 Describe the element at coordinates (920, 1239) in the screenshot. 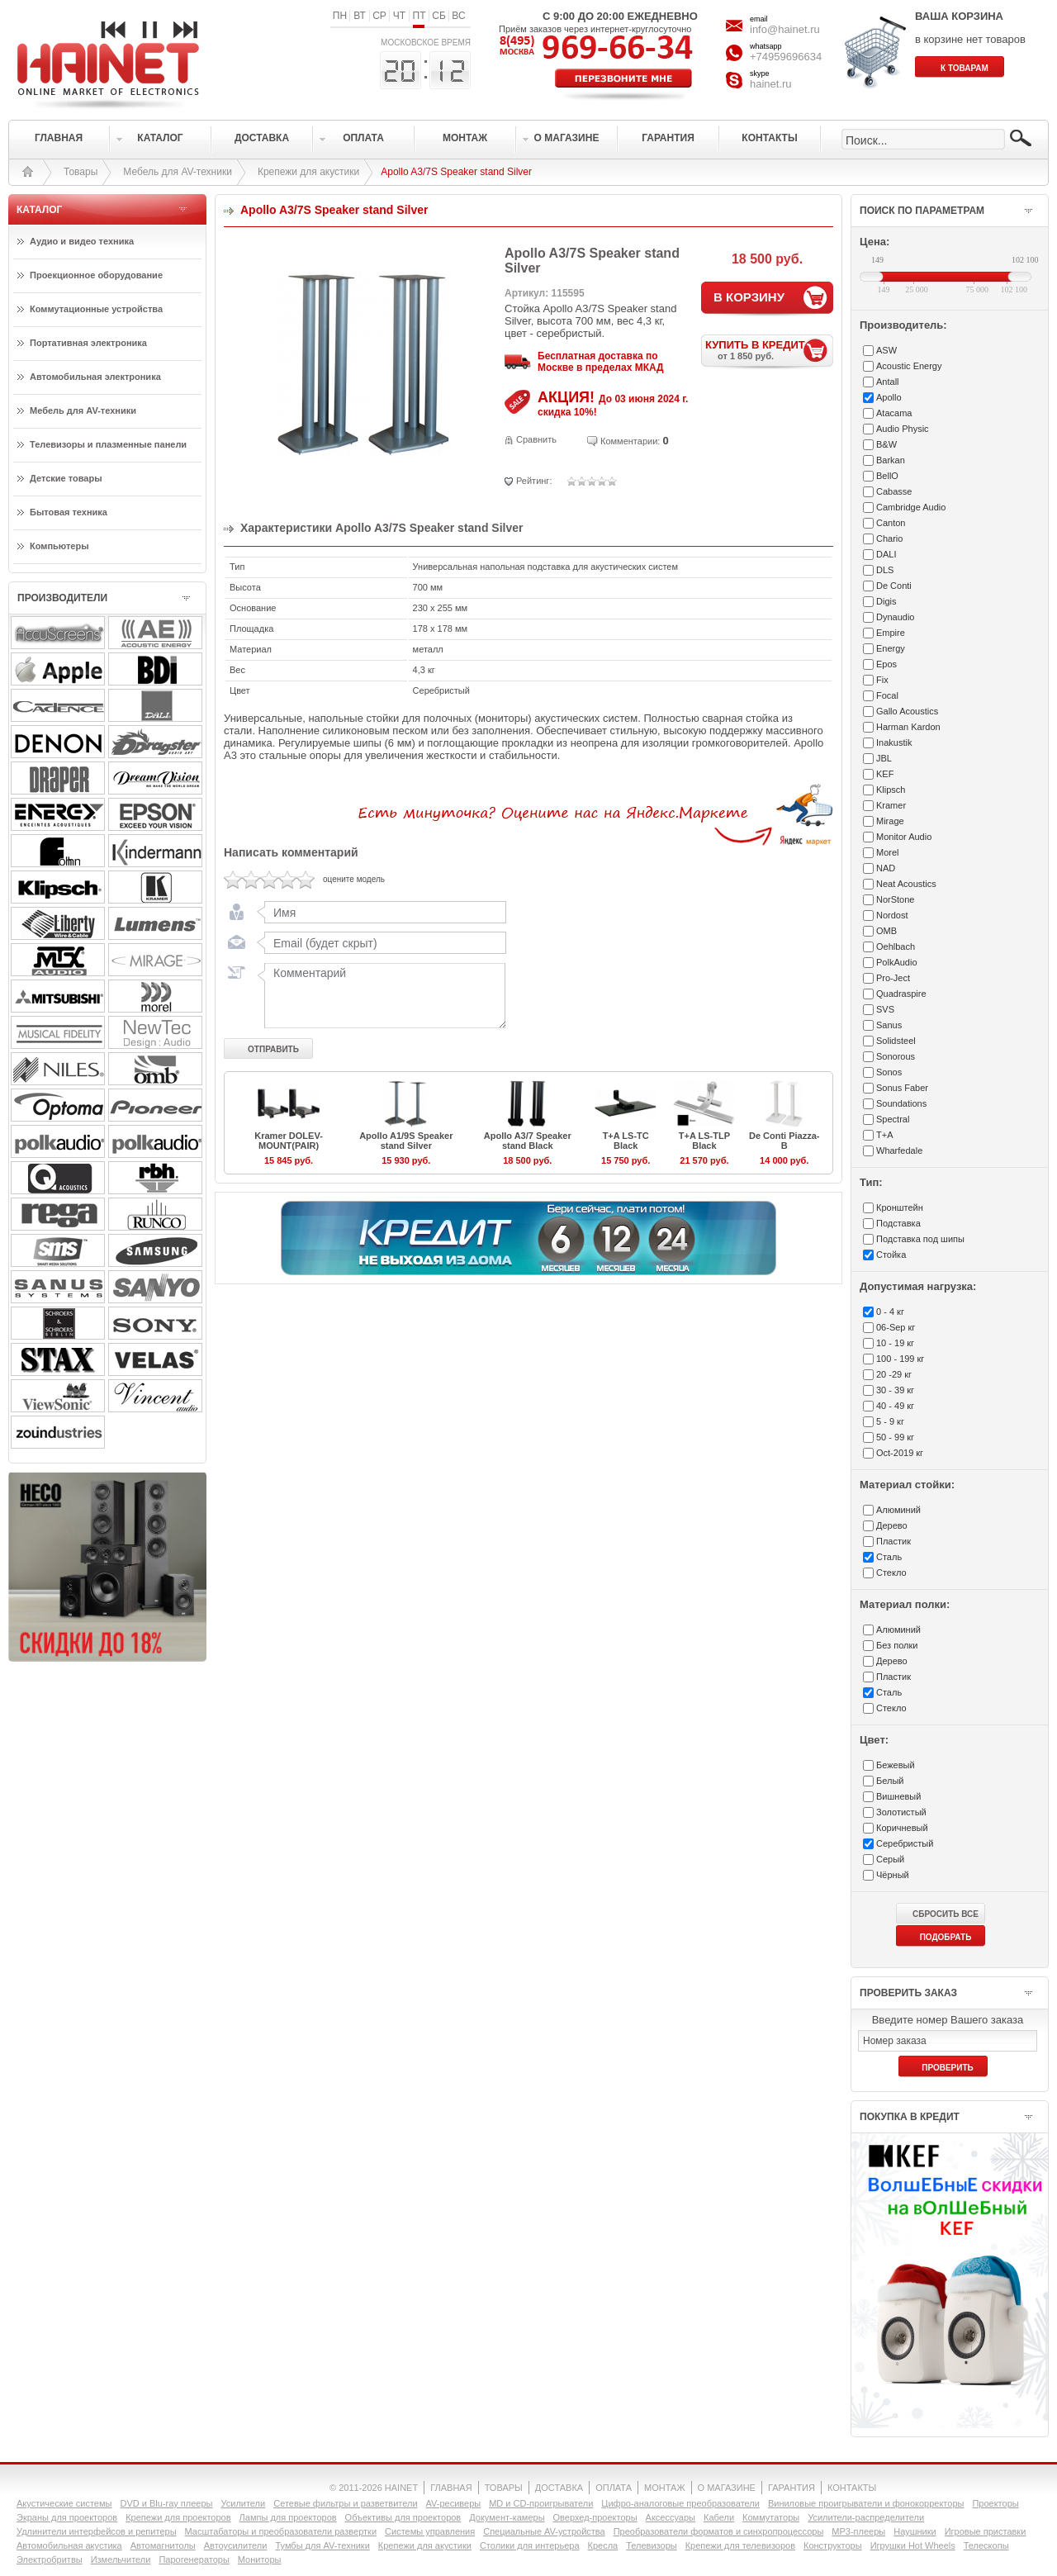

I see `Подставка под шипы` at that location.